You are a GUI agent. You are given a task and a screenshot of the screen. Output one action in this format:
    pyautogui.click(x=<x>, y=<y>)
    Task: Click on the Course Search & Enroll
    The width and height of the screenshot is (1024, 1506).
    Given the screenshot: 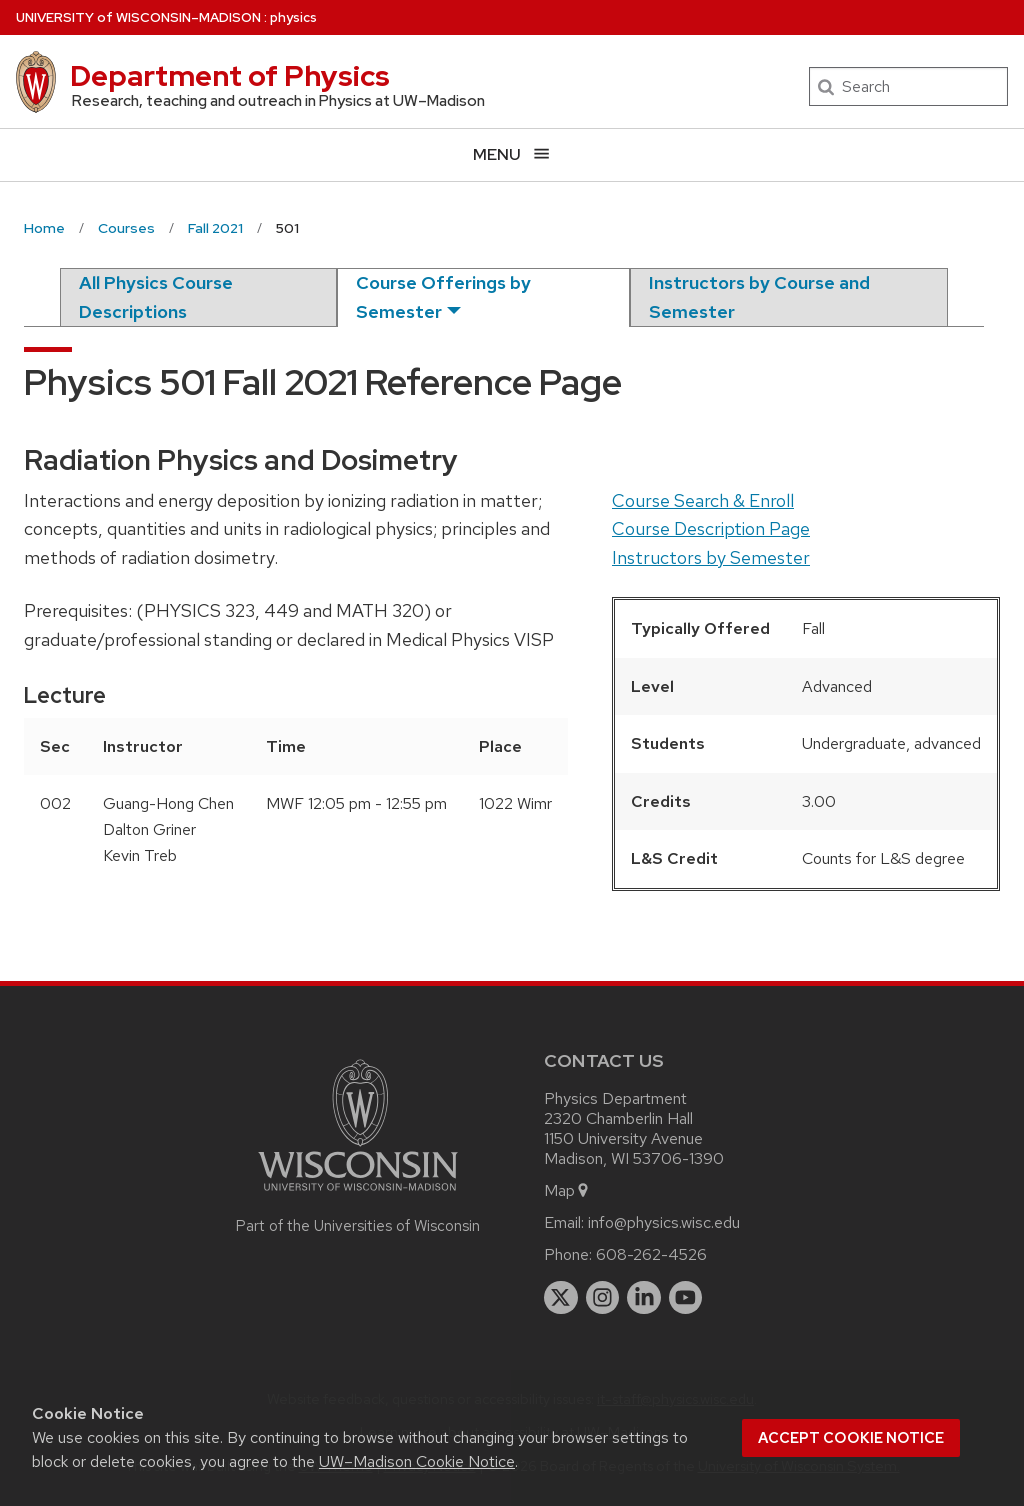 What is the action you would take?
    pyautogui.click(x=703, y=500)
    